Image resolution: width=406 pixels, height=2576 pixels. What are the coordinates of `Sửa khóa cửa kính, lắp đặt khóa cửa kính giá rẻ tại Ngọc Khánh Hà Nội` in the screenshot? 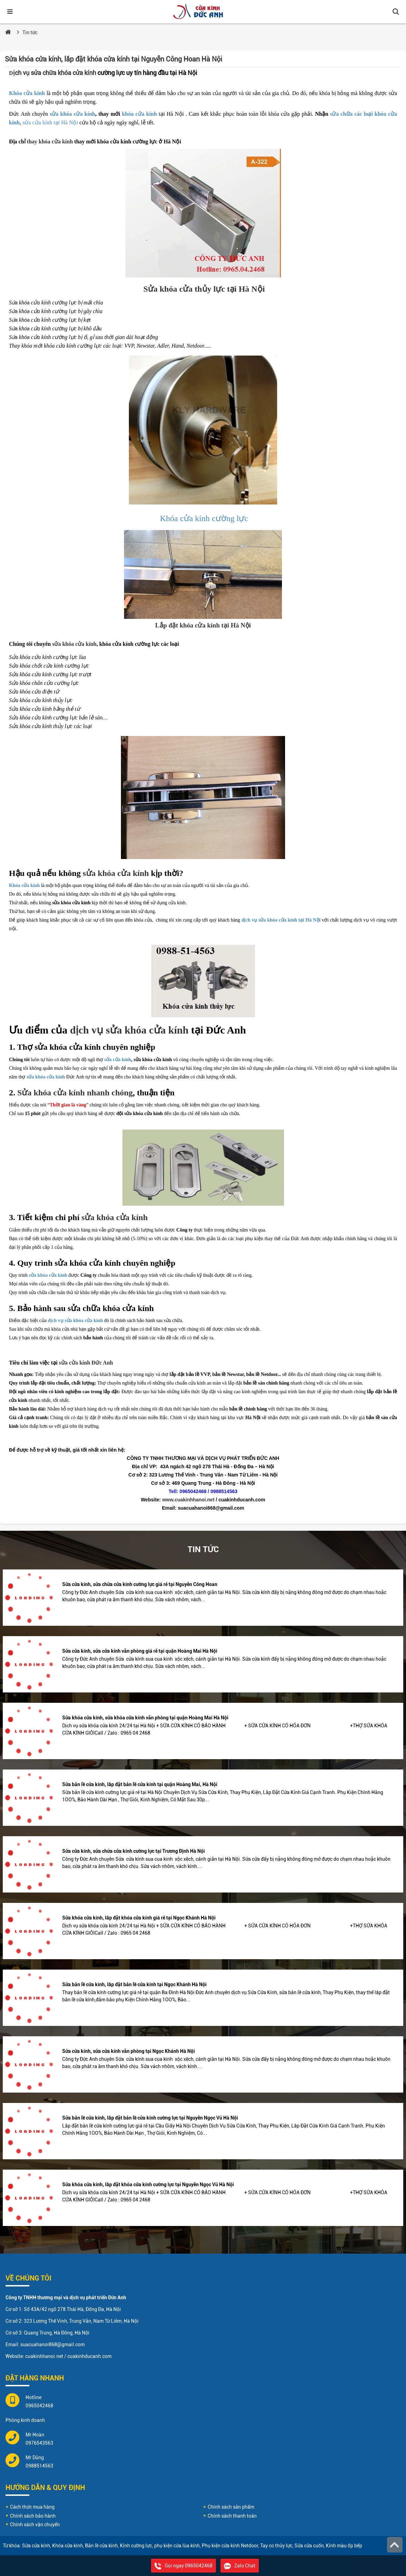 It's located at (139, 1918).